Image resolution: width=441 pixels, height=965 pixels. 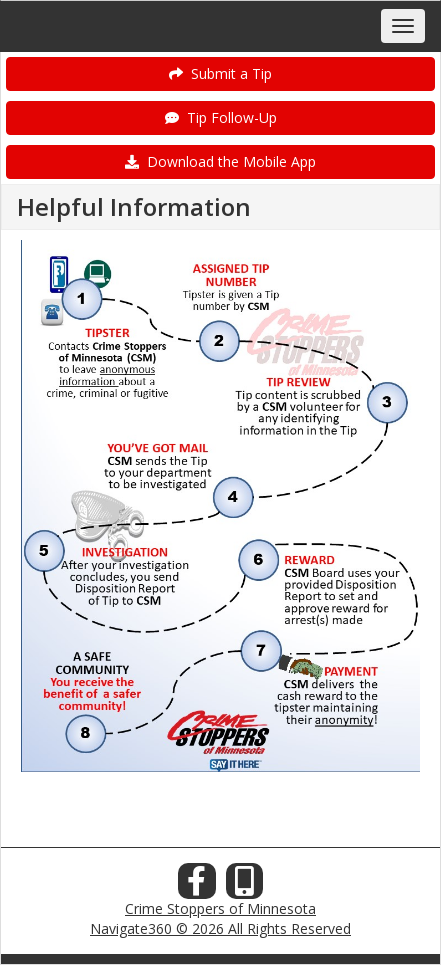 I want to click on Crime Stoppers of Minnesota, so click(x=220, y=908).